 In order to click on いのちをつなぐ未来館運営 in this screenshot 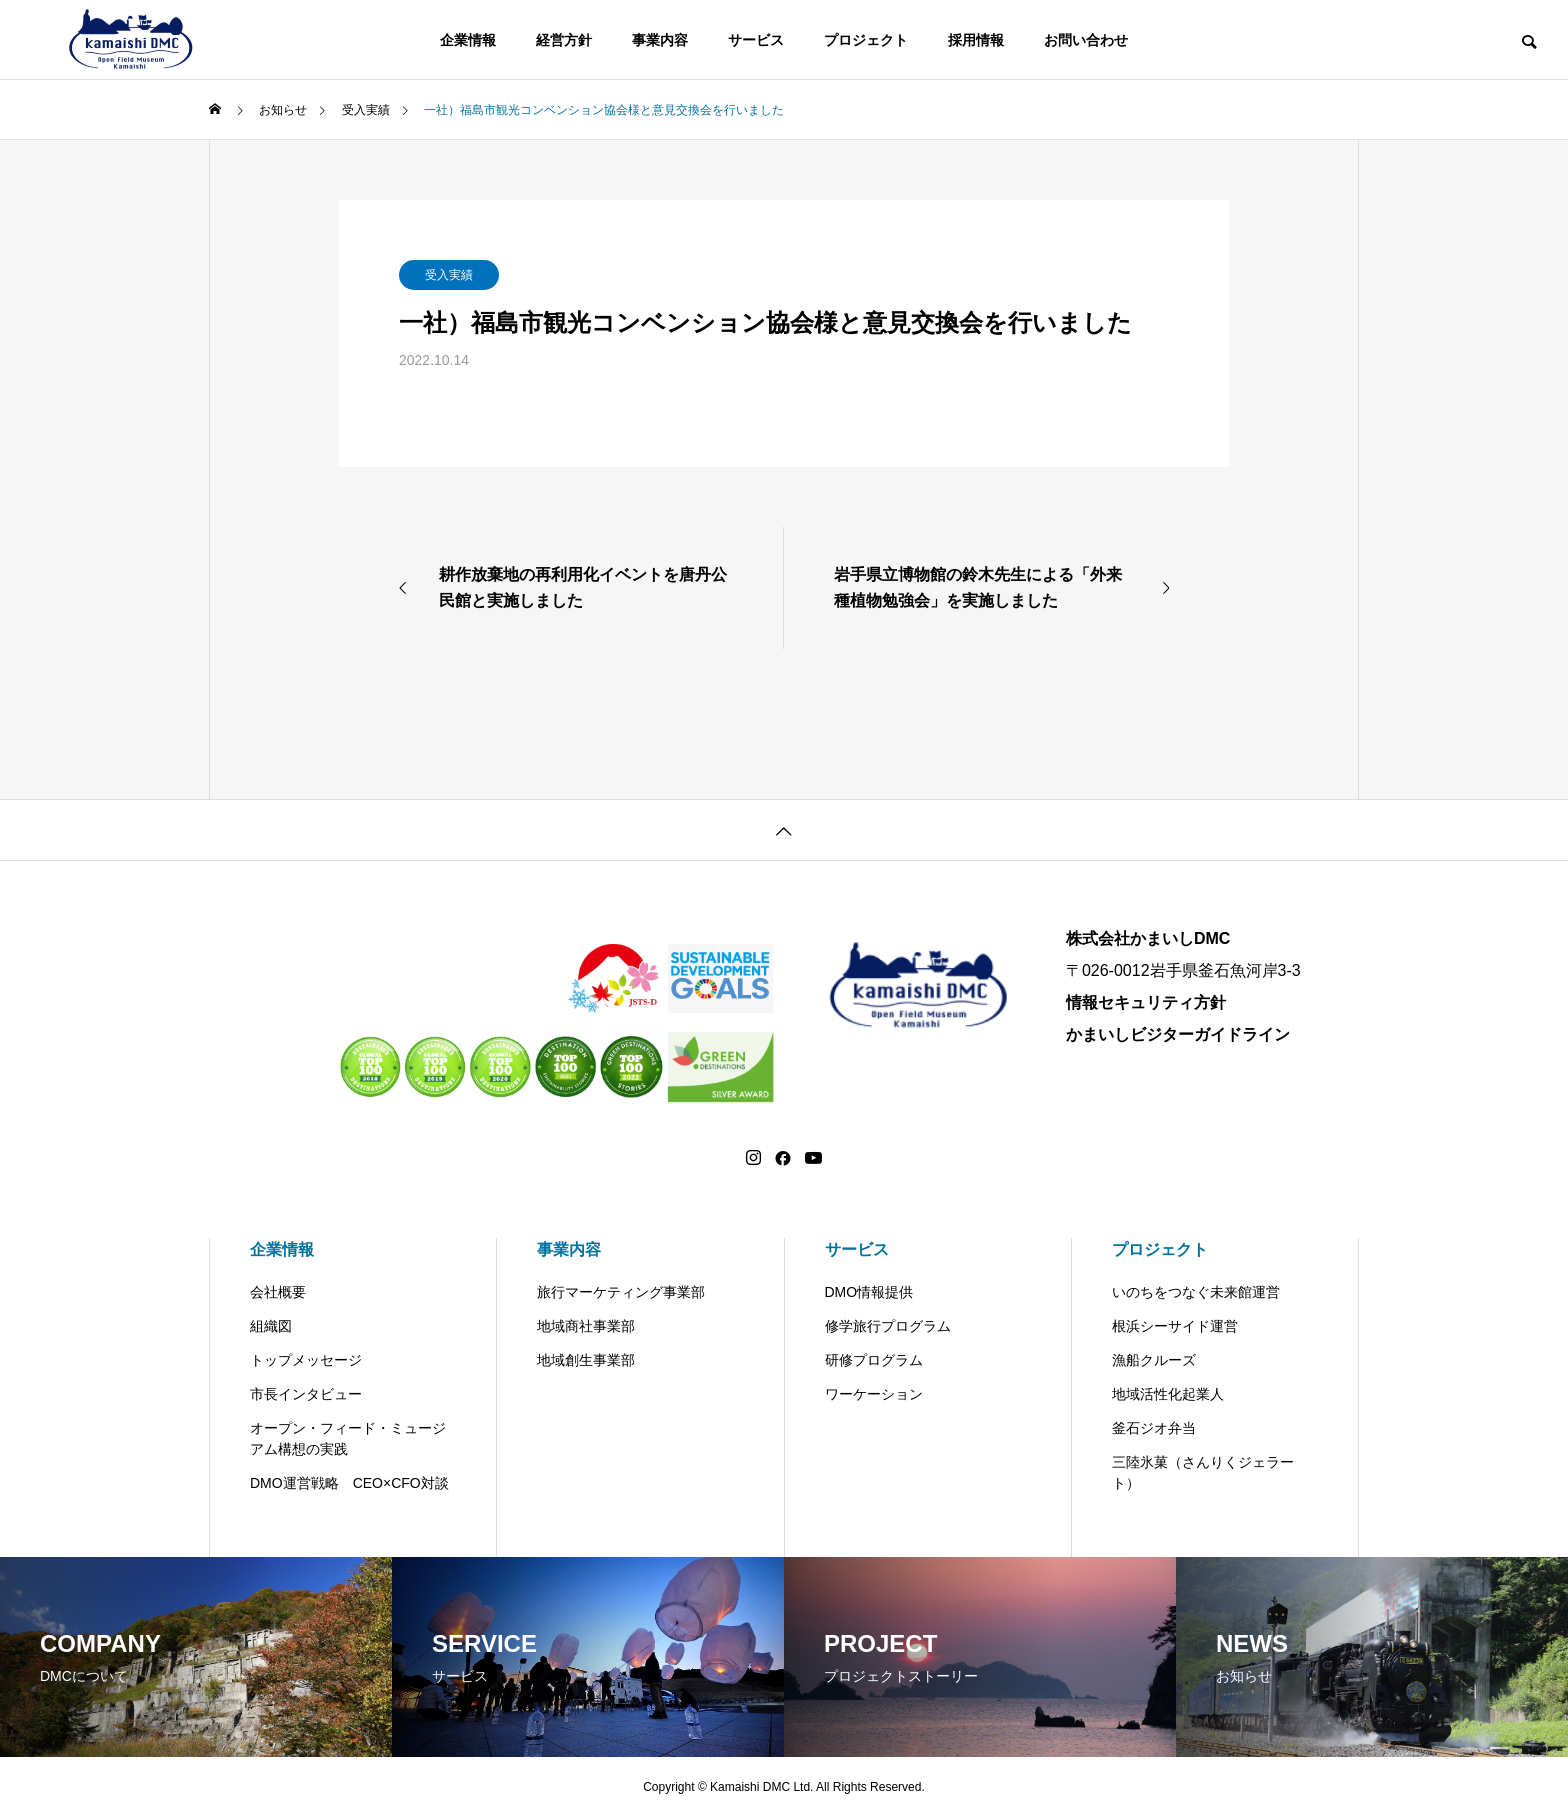, I will do `click(1196, 1292)`.